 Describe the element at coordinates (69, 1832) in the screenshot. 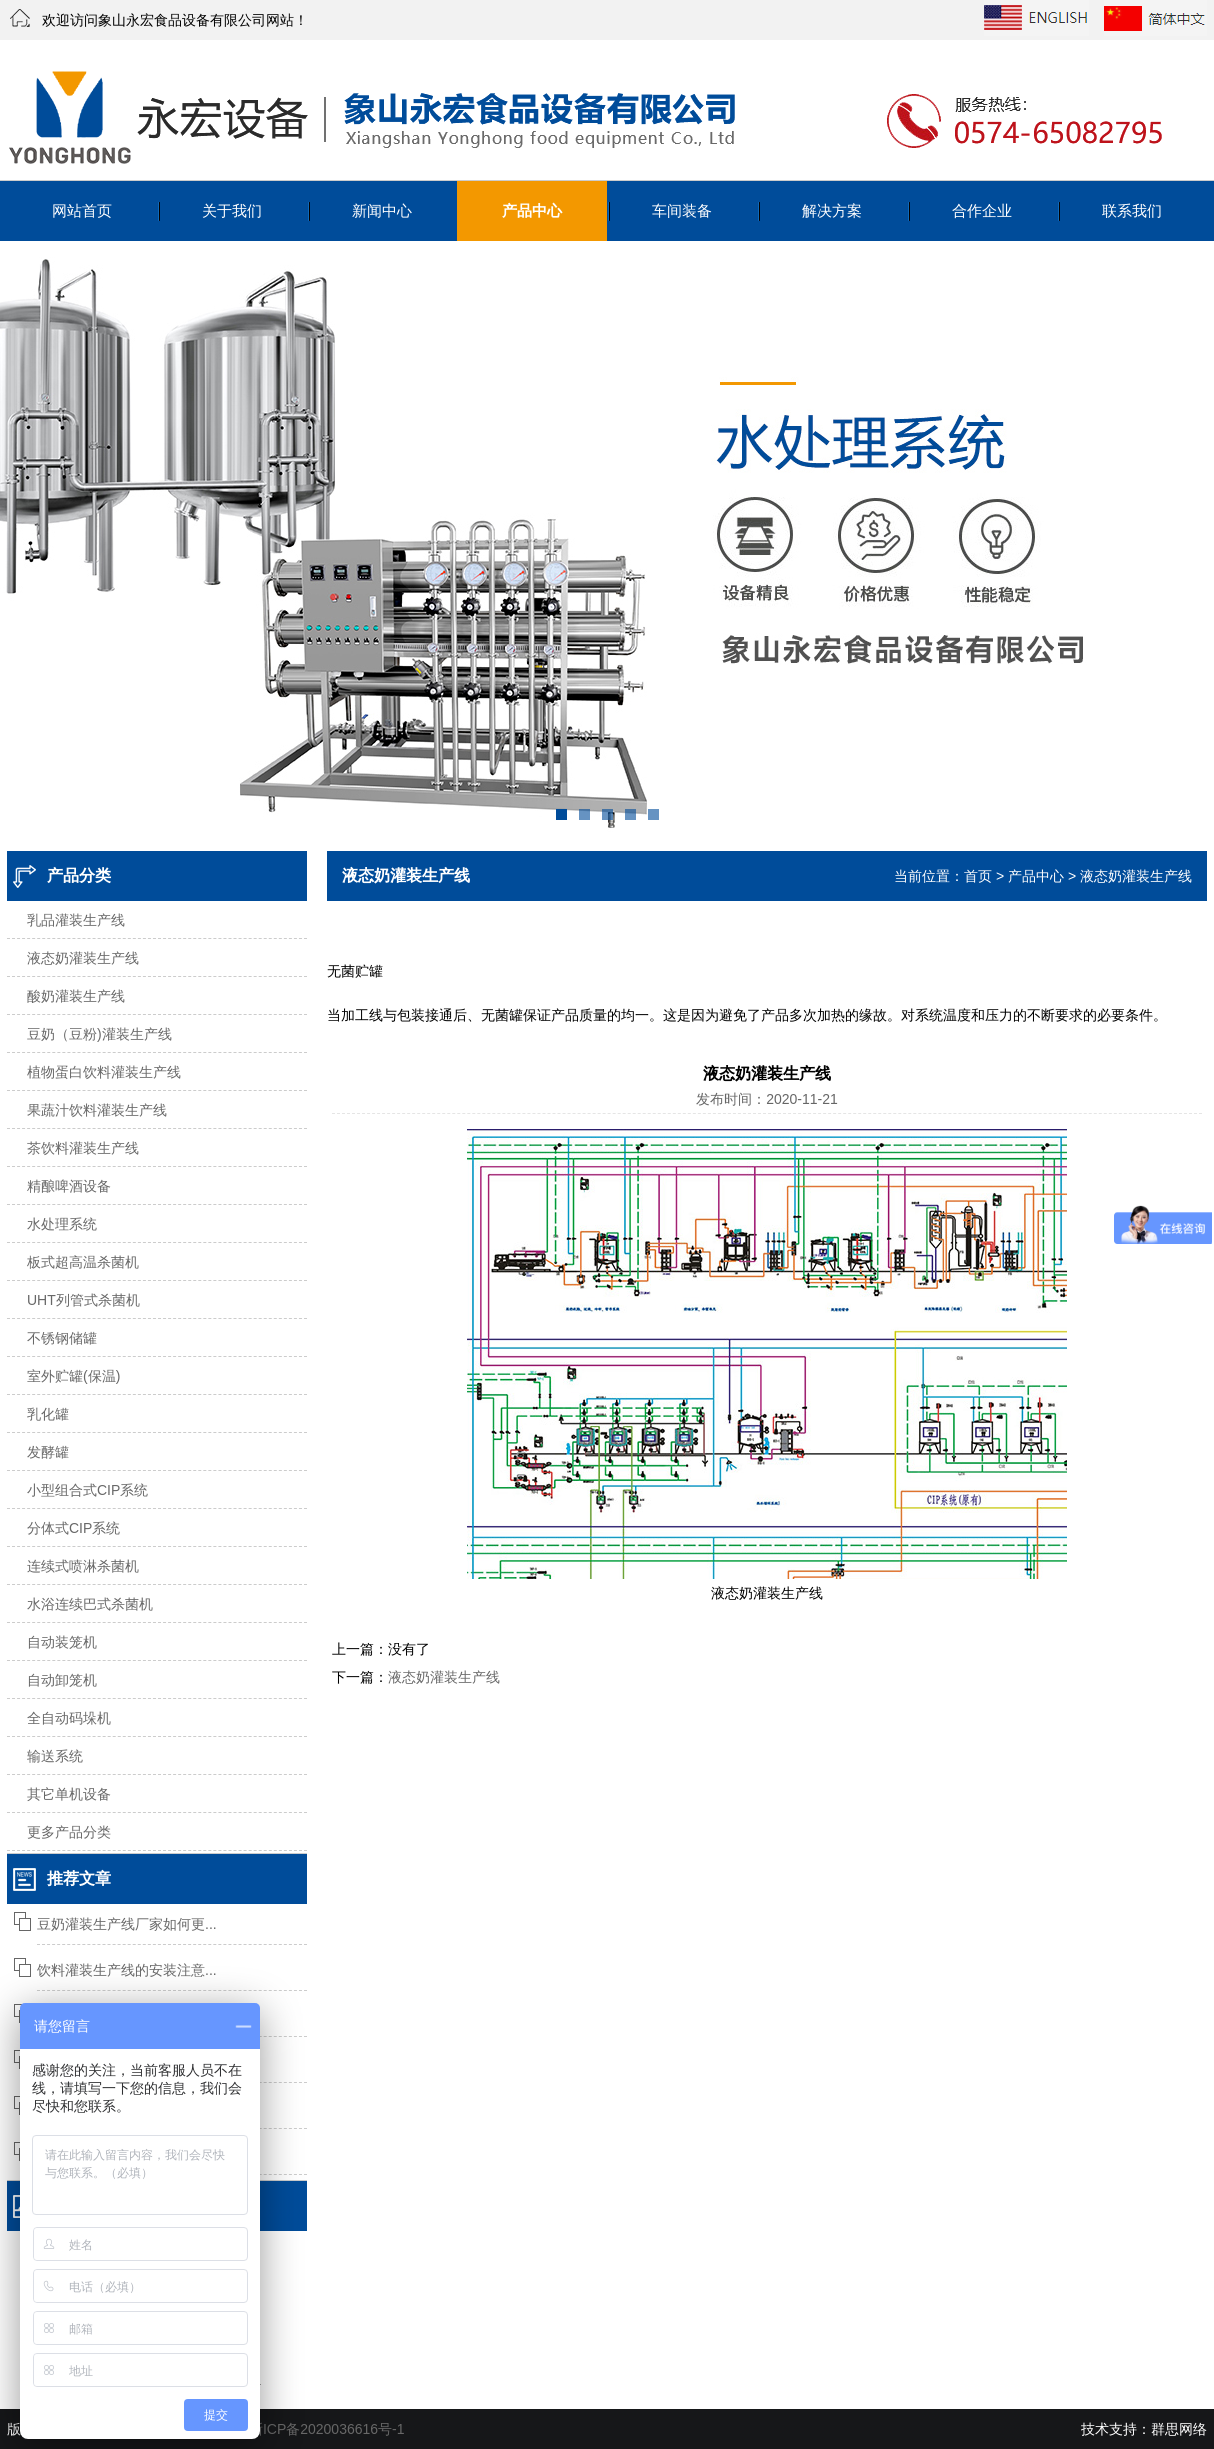

I see `更多产品分类` at that location.